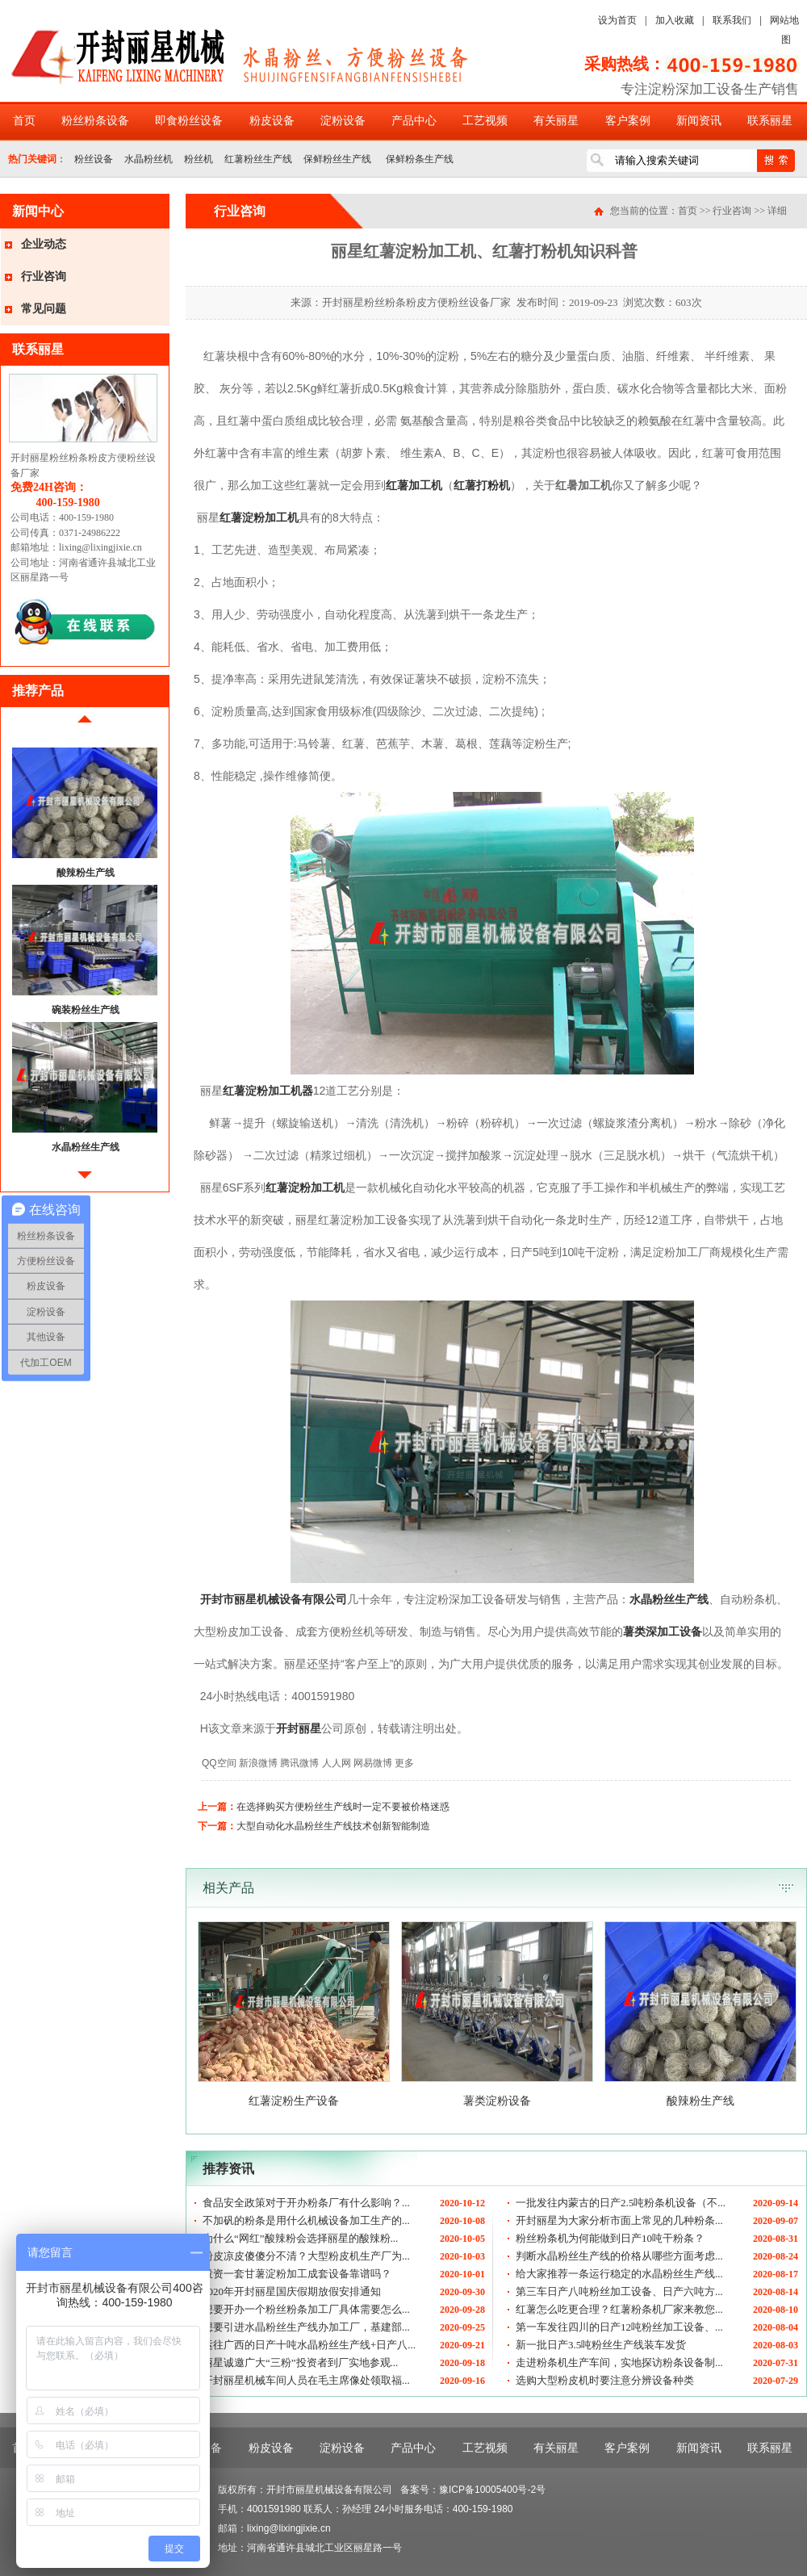 The height and width of the screenshot is (2576, 807). Describe the element at coordinates (43, 244) in the screenshot. I see `企业动态` at that location.